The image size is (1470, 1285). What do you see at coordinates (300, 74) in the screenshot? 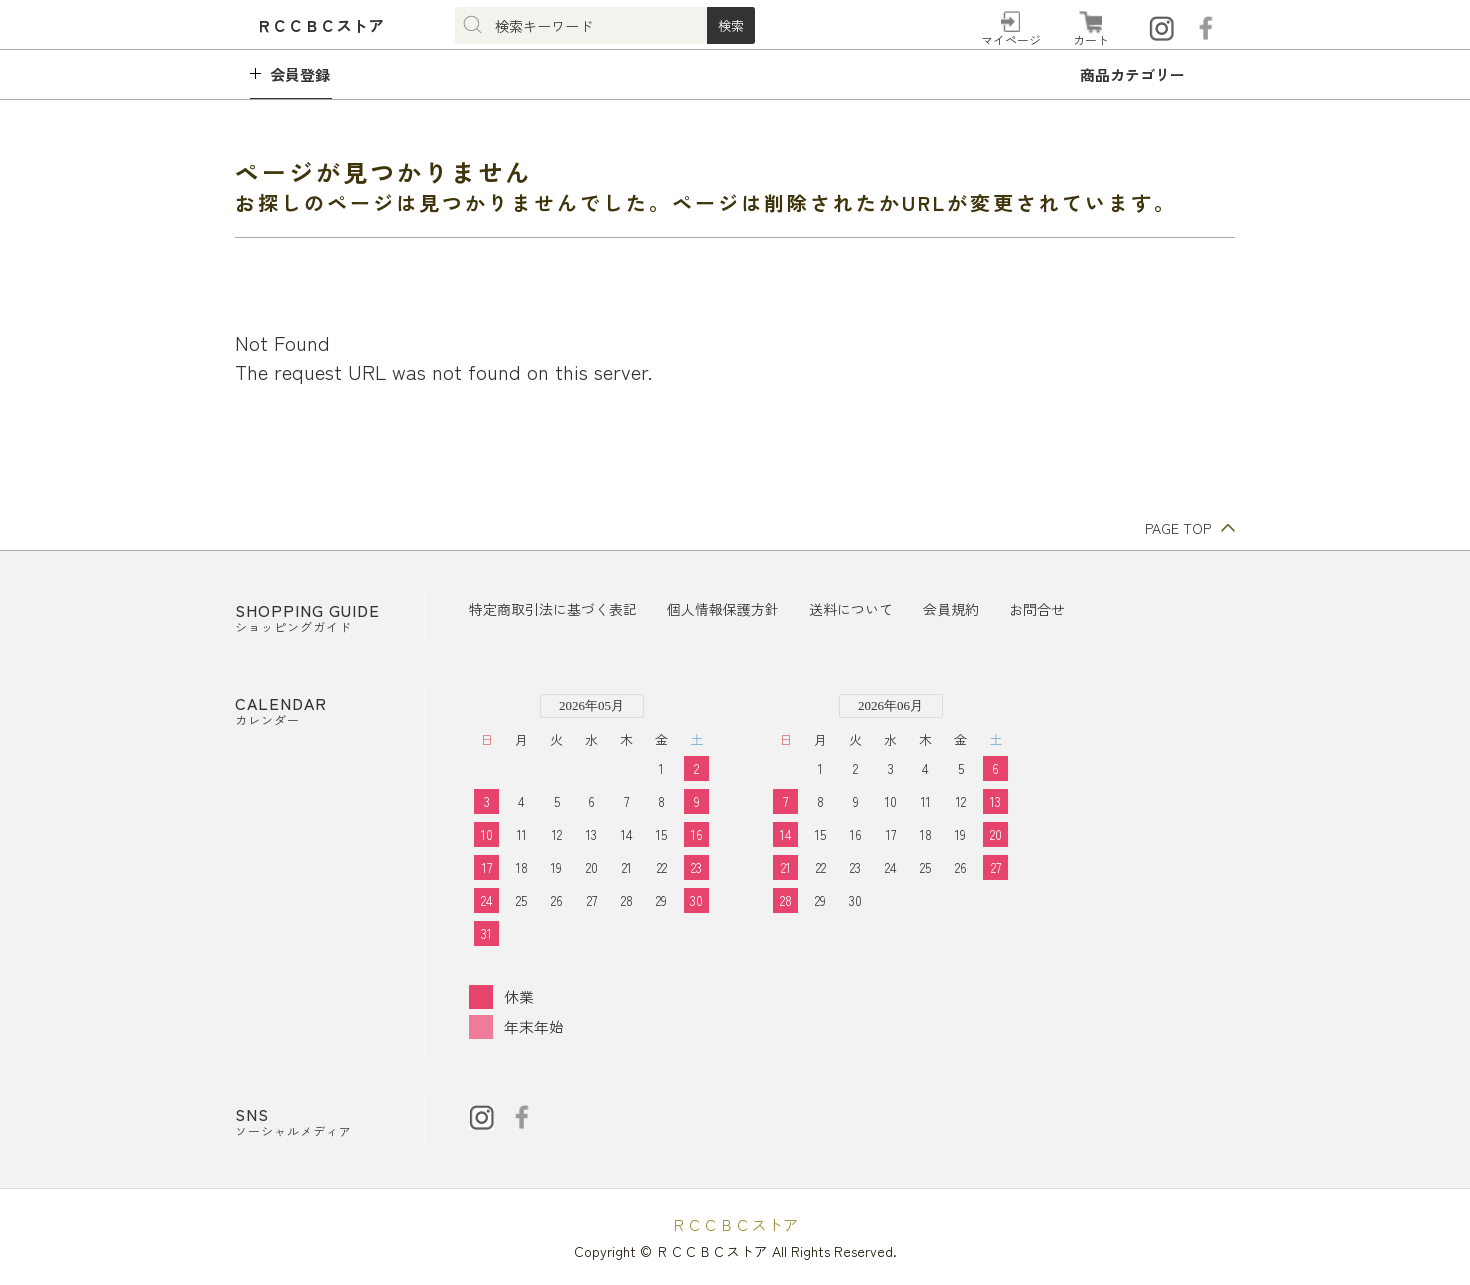
I see `会員登録` at bounding box center [300, 74].